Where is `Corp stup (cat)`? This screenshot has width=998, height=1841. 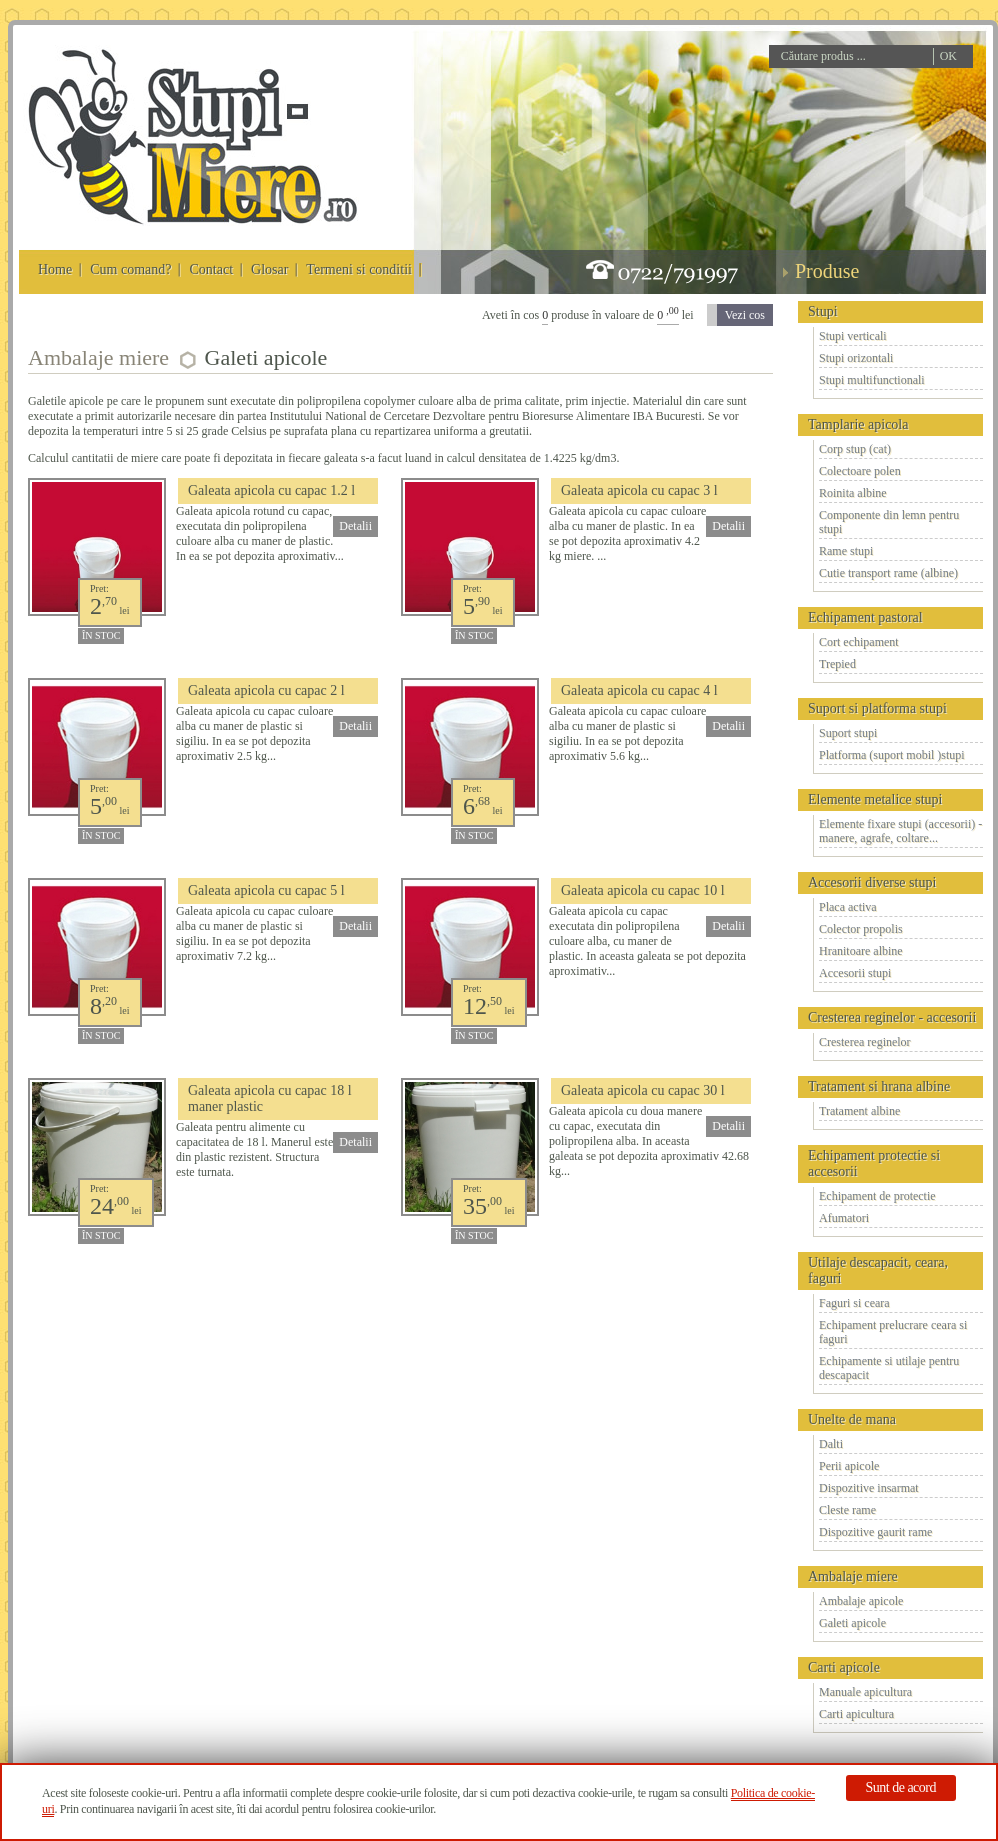
Corp stup (cat) is located at coordinates (855, 449).